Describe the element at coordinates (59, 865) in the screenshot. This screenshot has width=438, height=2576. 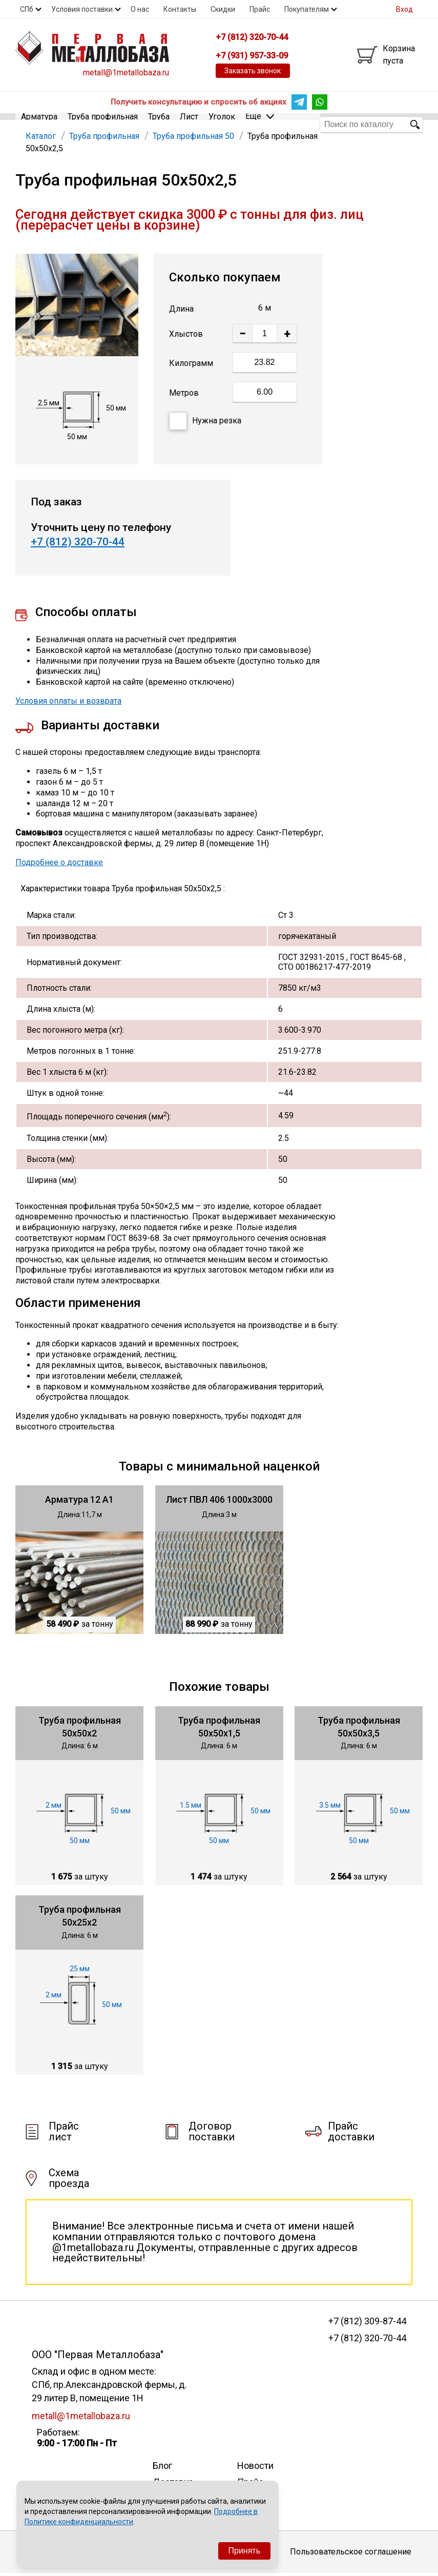
I see `Подробнее о доставке` at that location.